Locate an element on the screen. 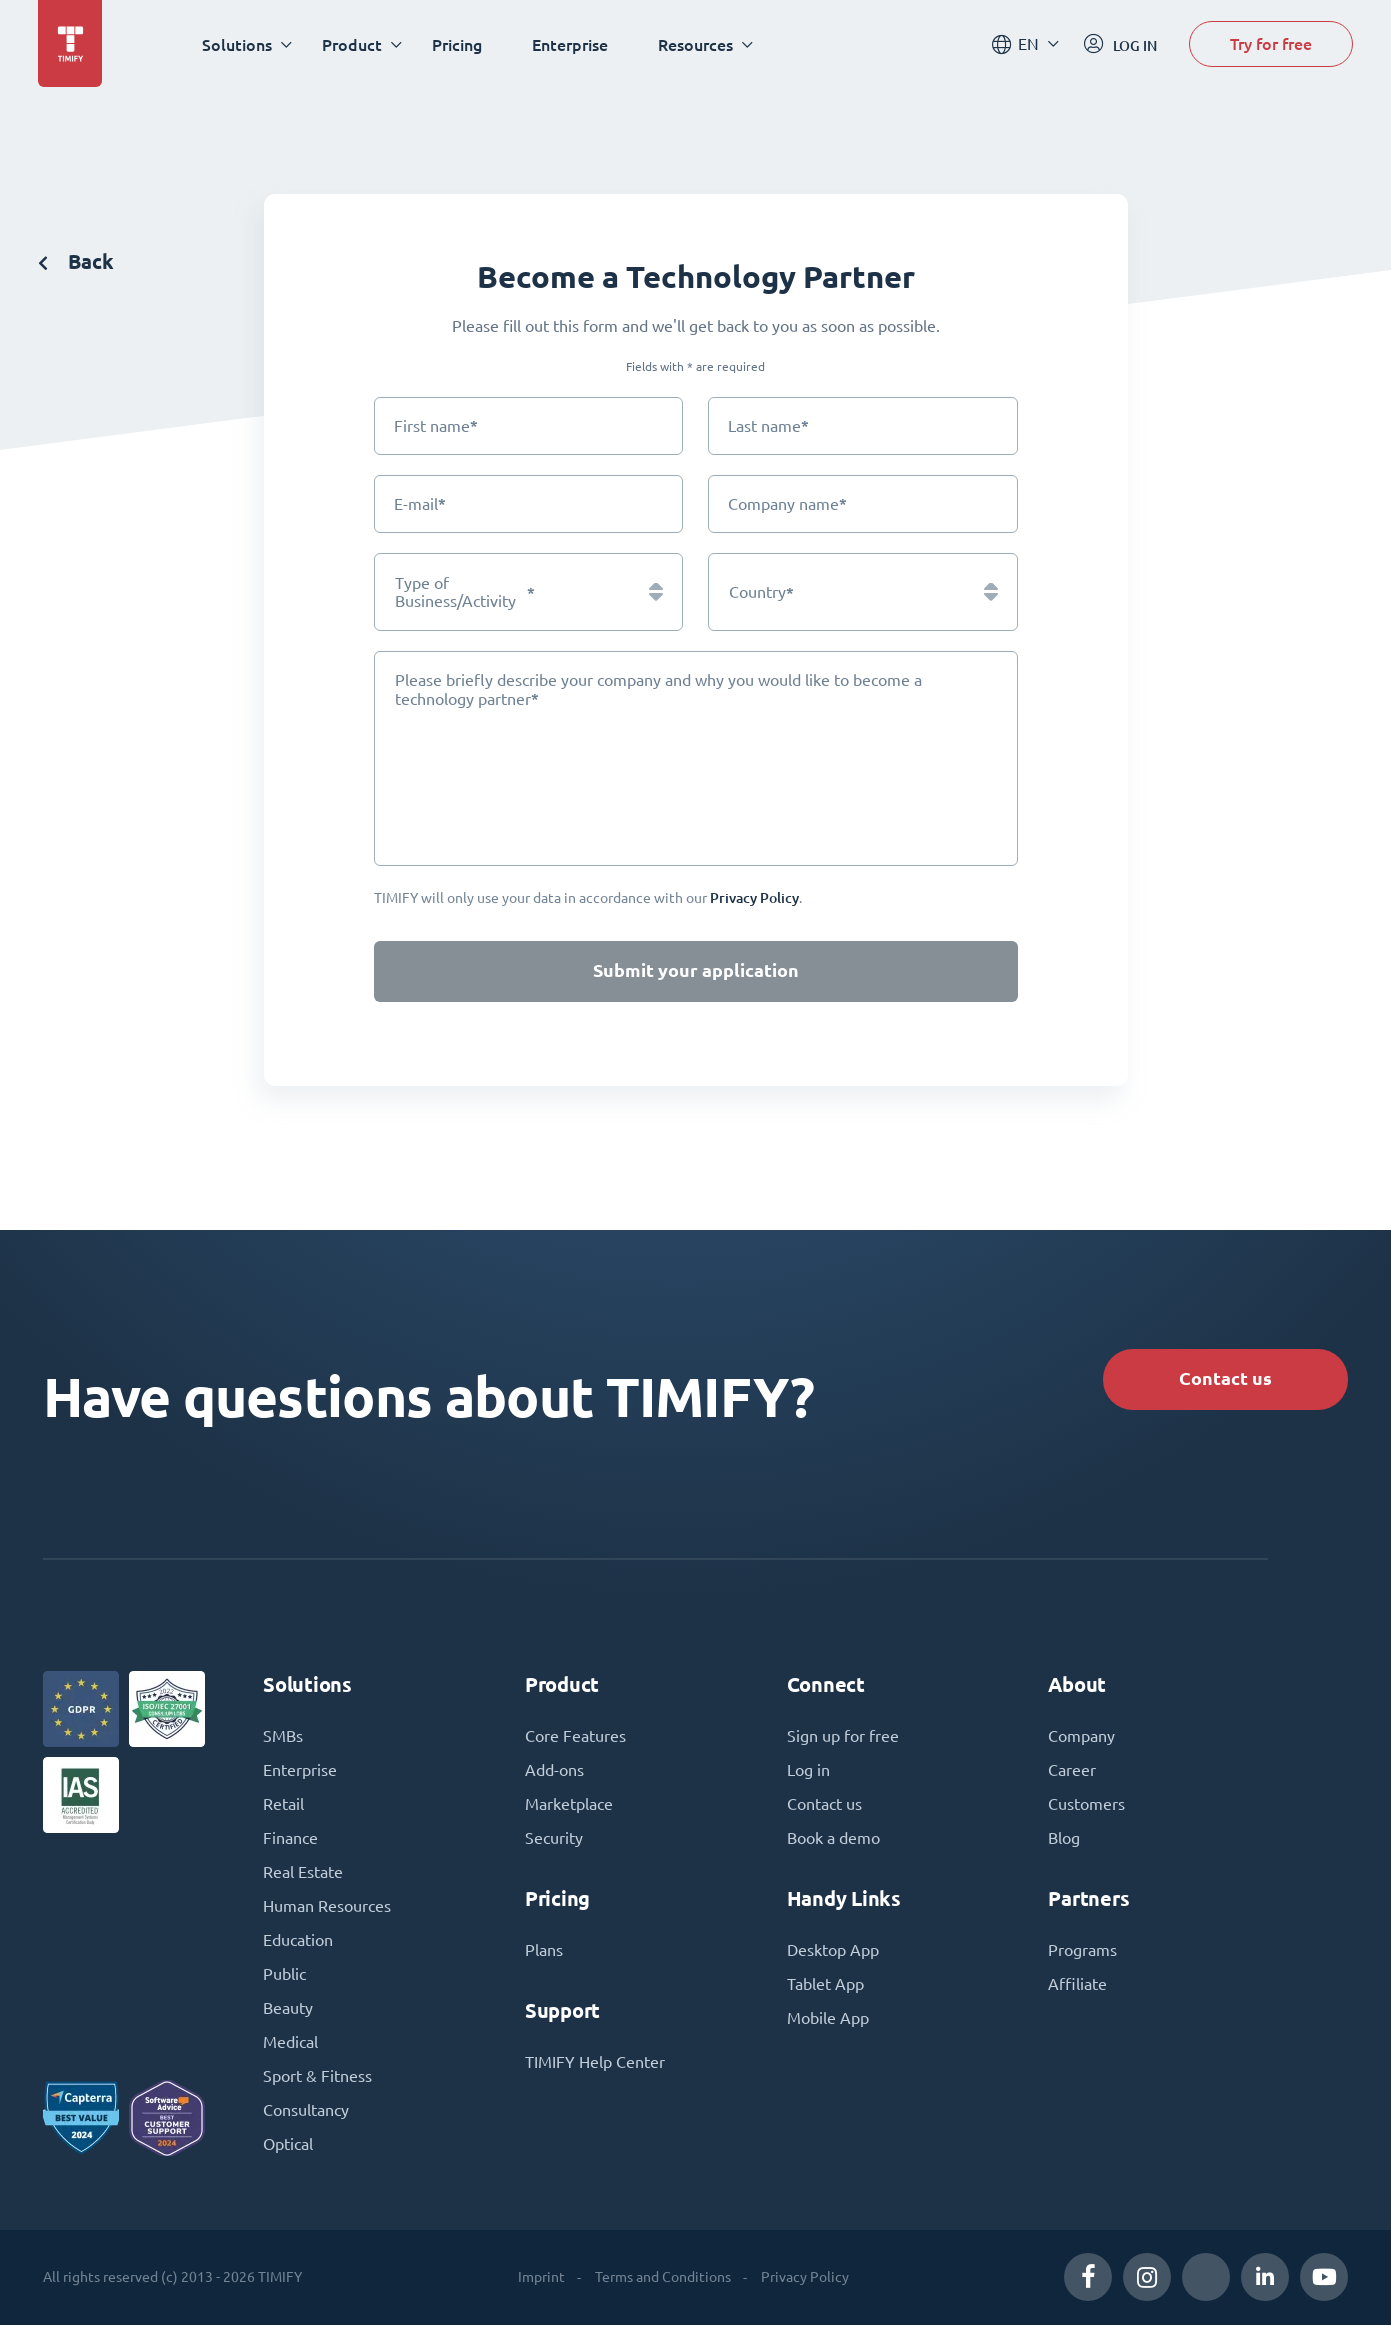 Image resolution: width=1391 pixels, height=2325 pixels. Try for free is located at coordinates (1271, 43).